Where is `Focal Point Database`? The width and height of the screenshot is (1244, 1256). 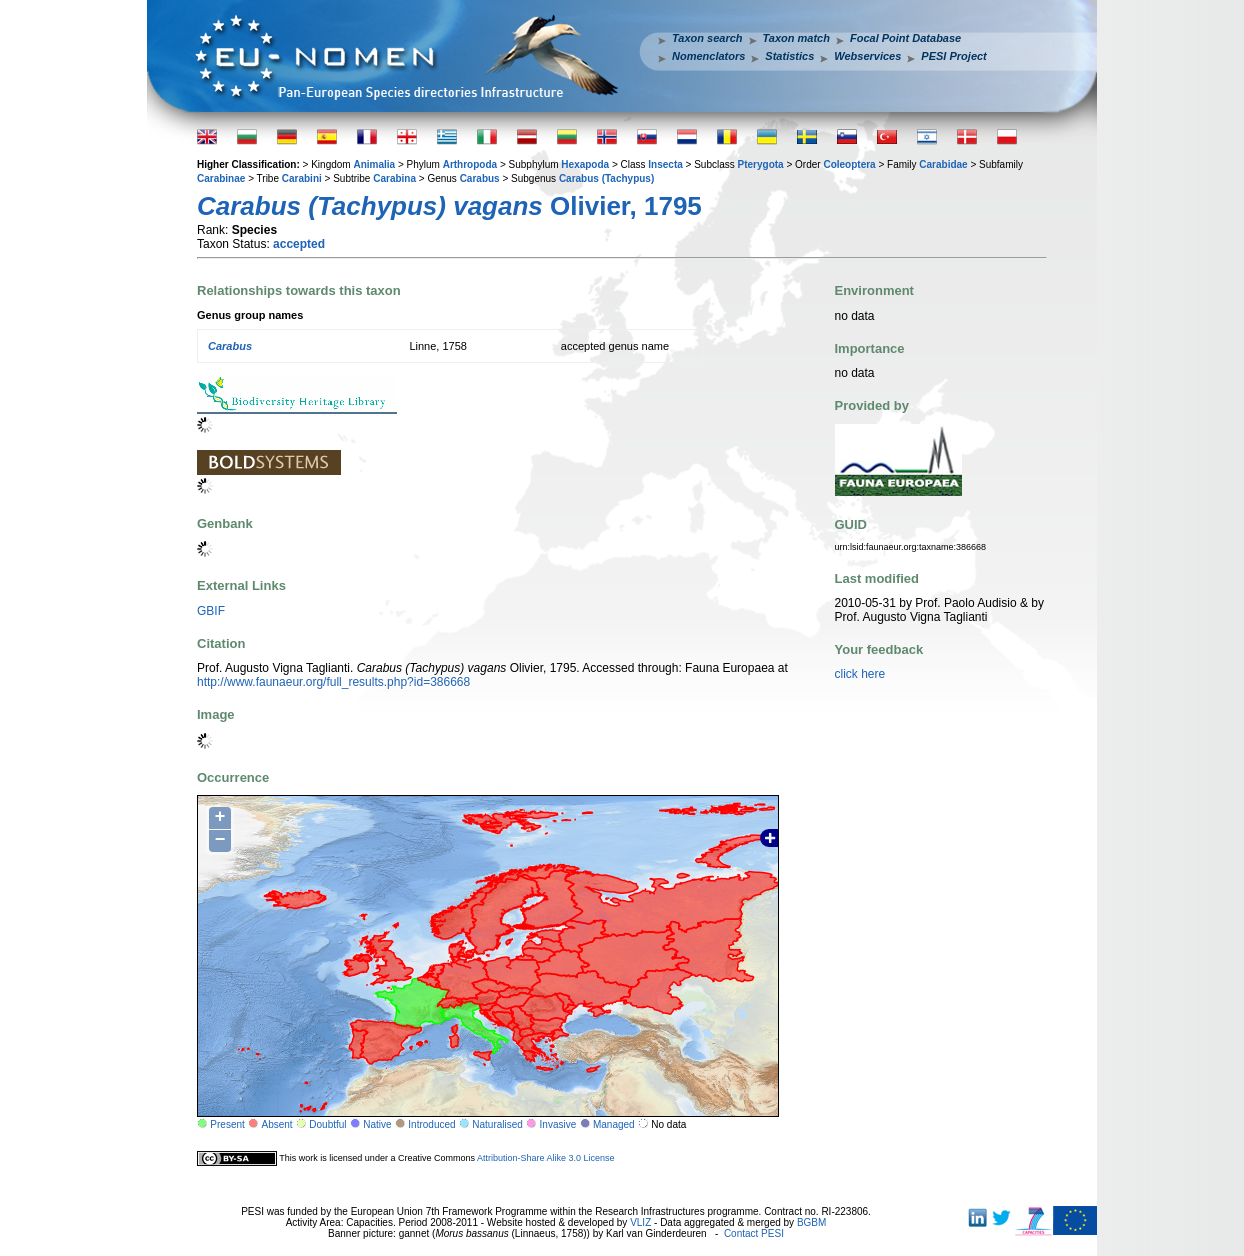
Focal Point Database is located at coordinates (905, 38).